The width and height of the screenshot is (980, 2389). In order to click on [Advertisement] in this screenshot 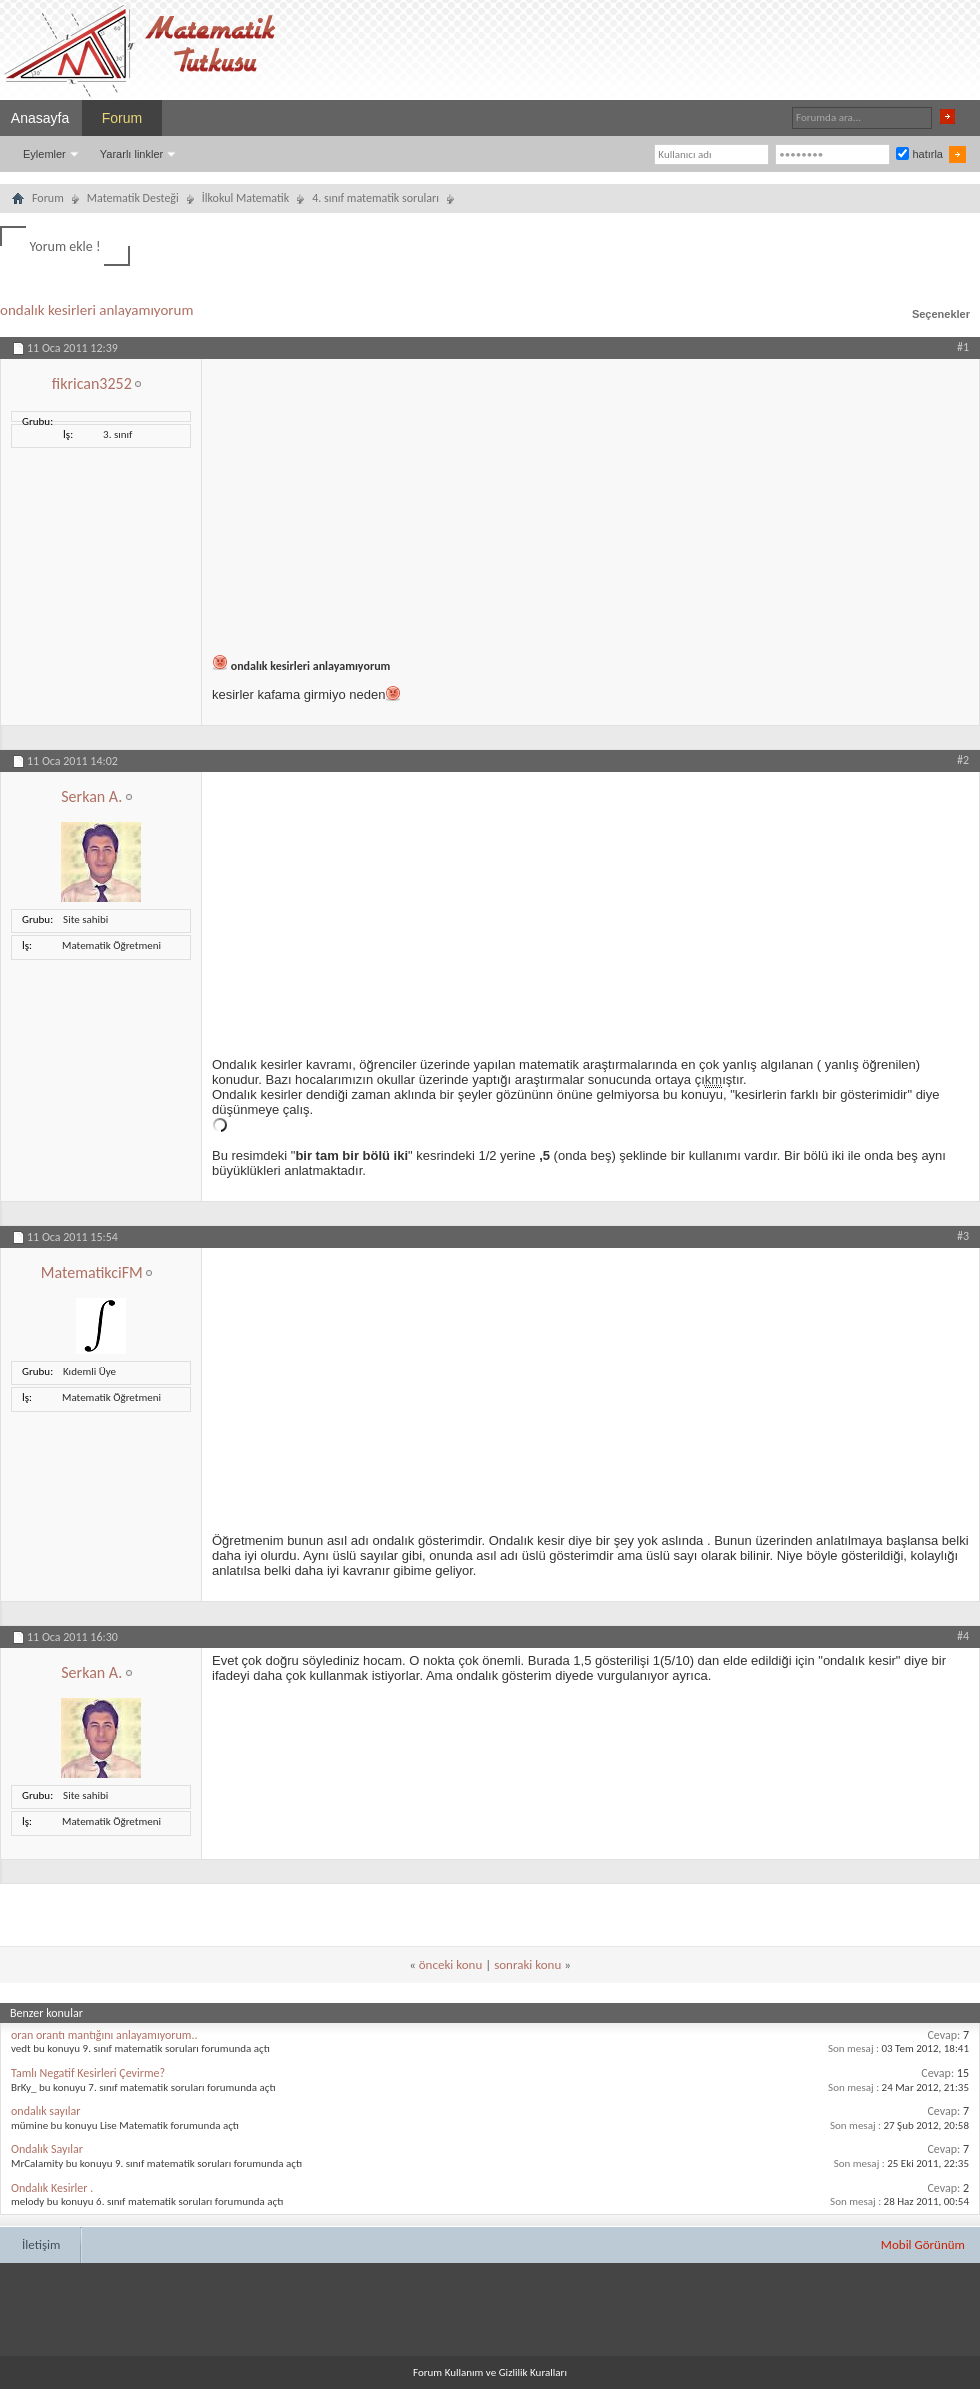, I will do `click(590, 499)`.